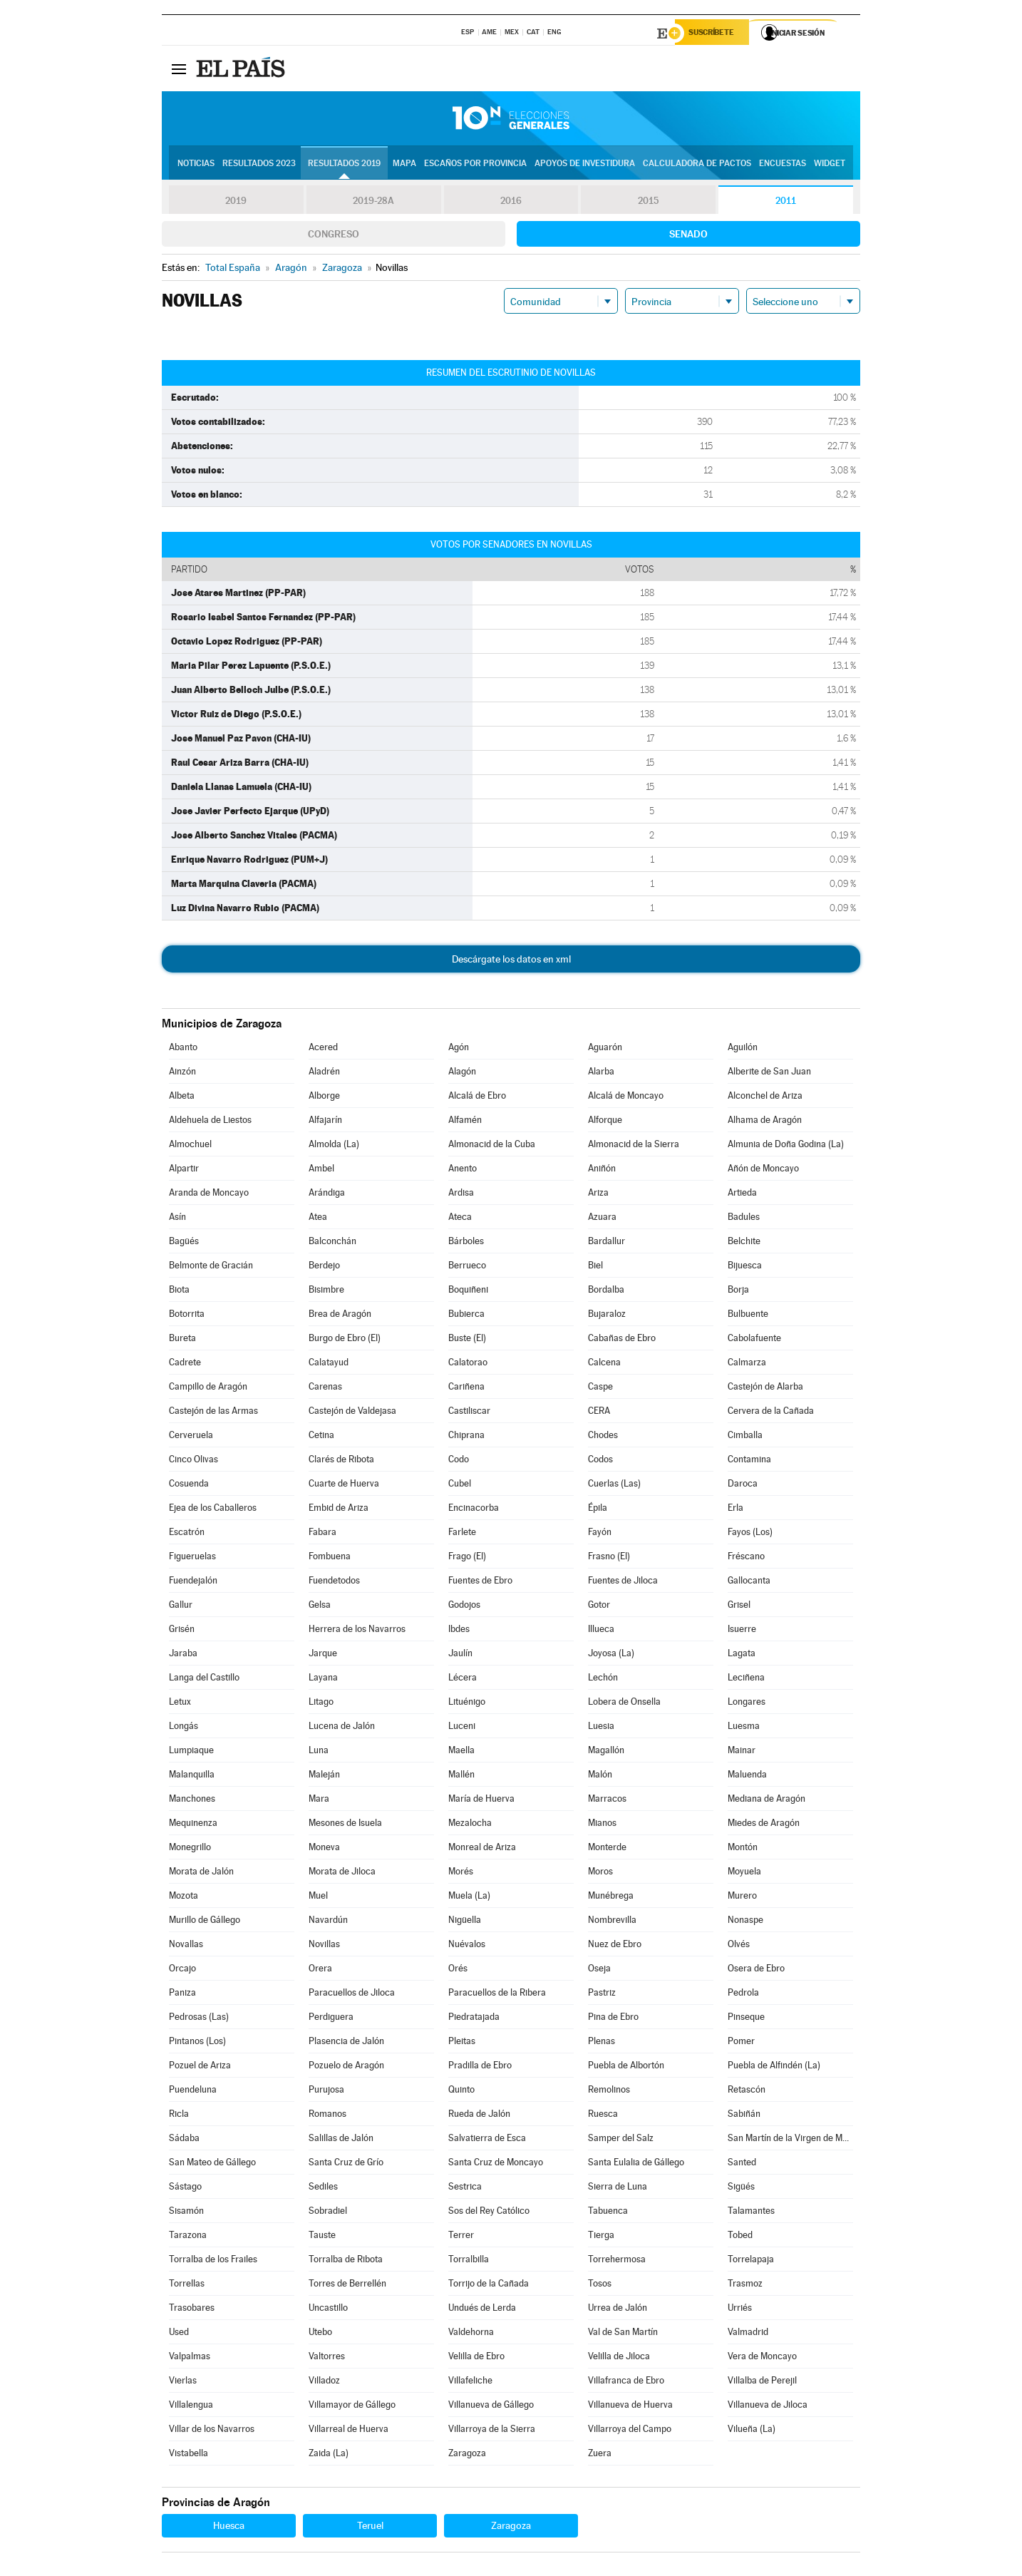 The width and height of the screenshot is (1022, 2576). I want to click on Sabiñán, so click(744, 2115).